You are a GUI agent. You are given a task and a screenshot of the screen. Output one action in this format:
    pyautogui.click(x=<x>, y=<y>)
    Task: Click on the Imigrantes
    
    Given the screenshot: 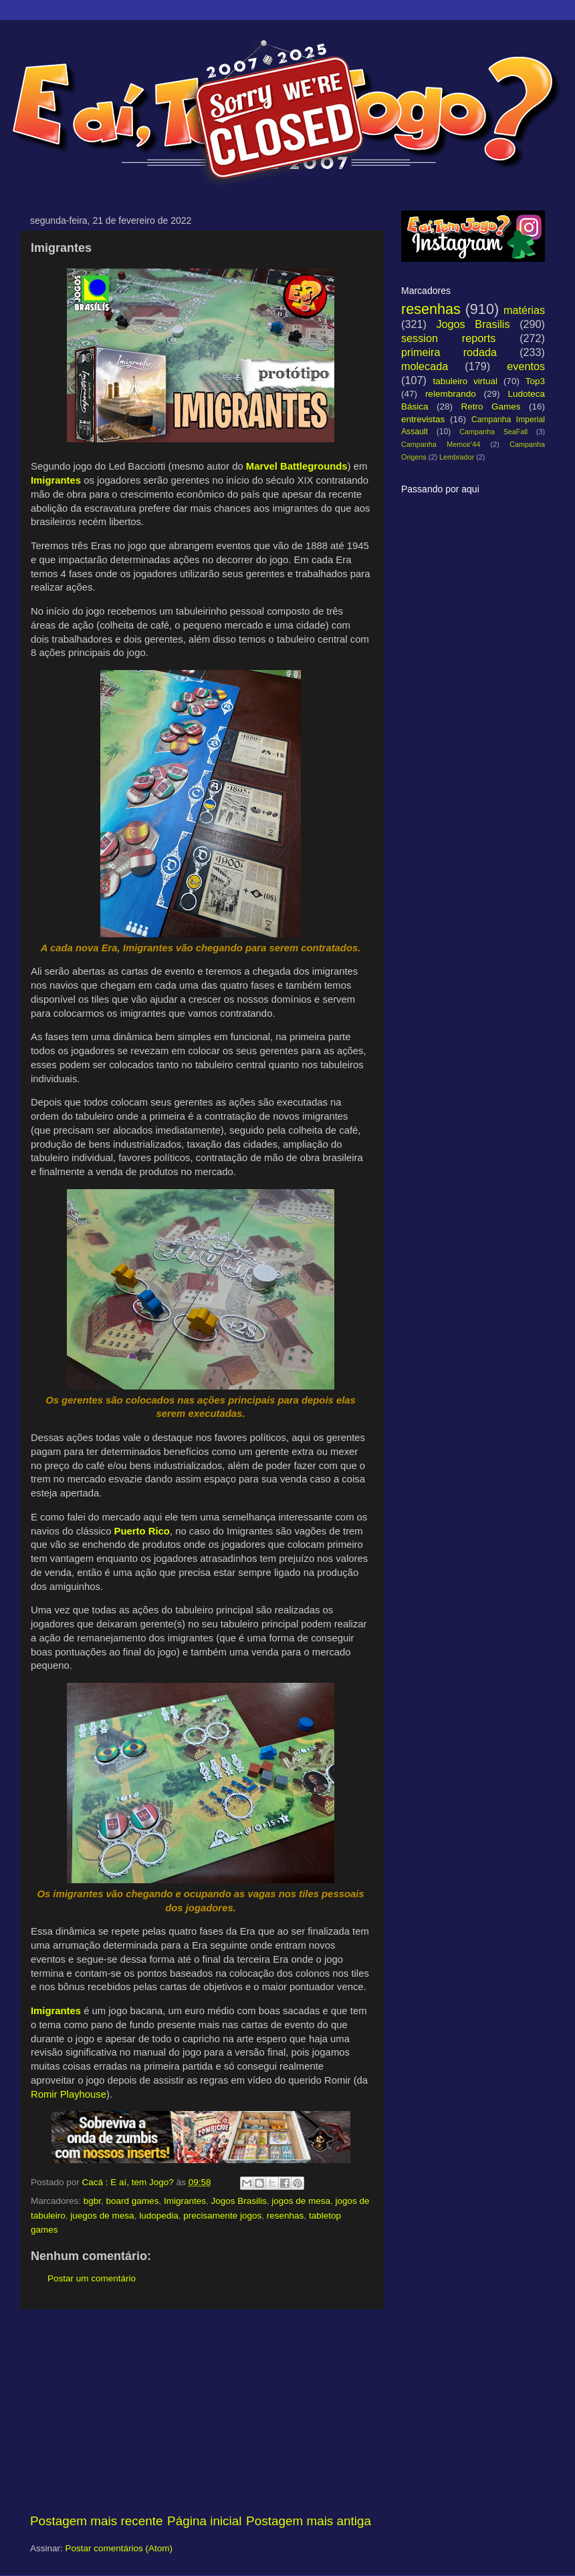 What is the action you would take?
    pyautogui.click(x=185, y=2201)
    